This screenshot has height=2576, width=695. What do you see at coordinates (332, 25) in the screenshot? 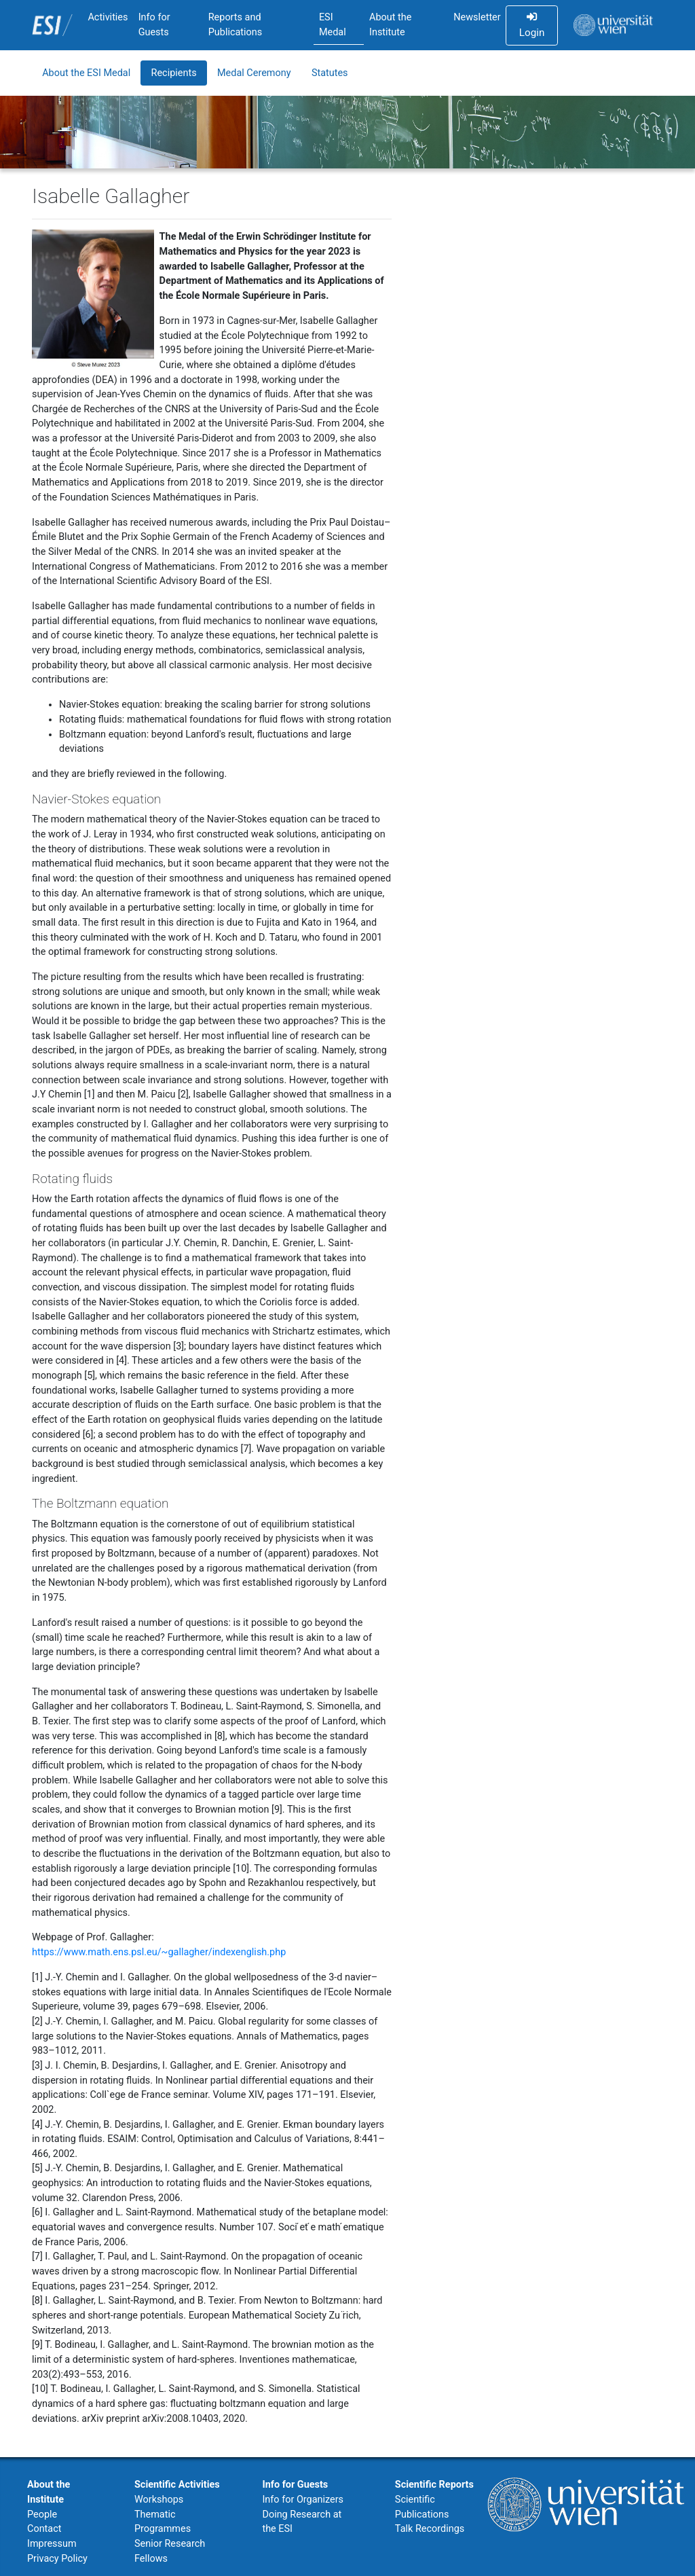
I see `ESI Medal` at bounding box center [332, 25].